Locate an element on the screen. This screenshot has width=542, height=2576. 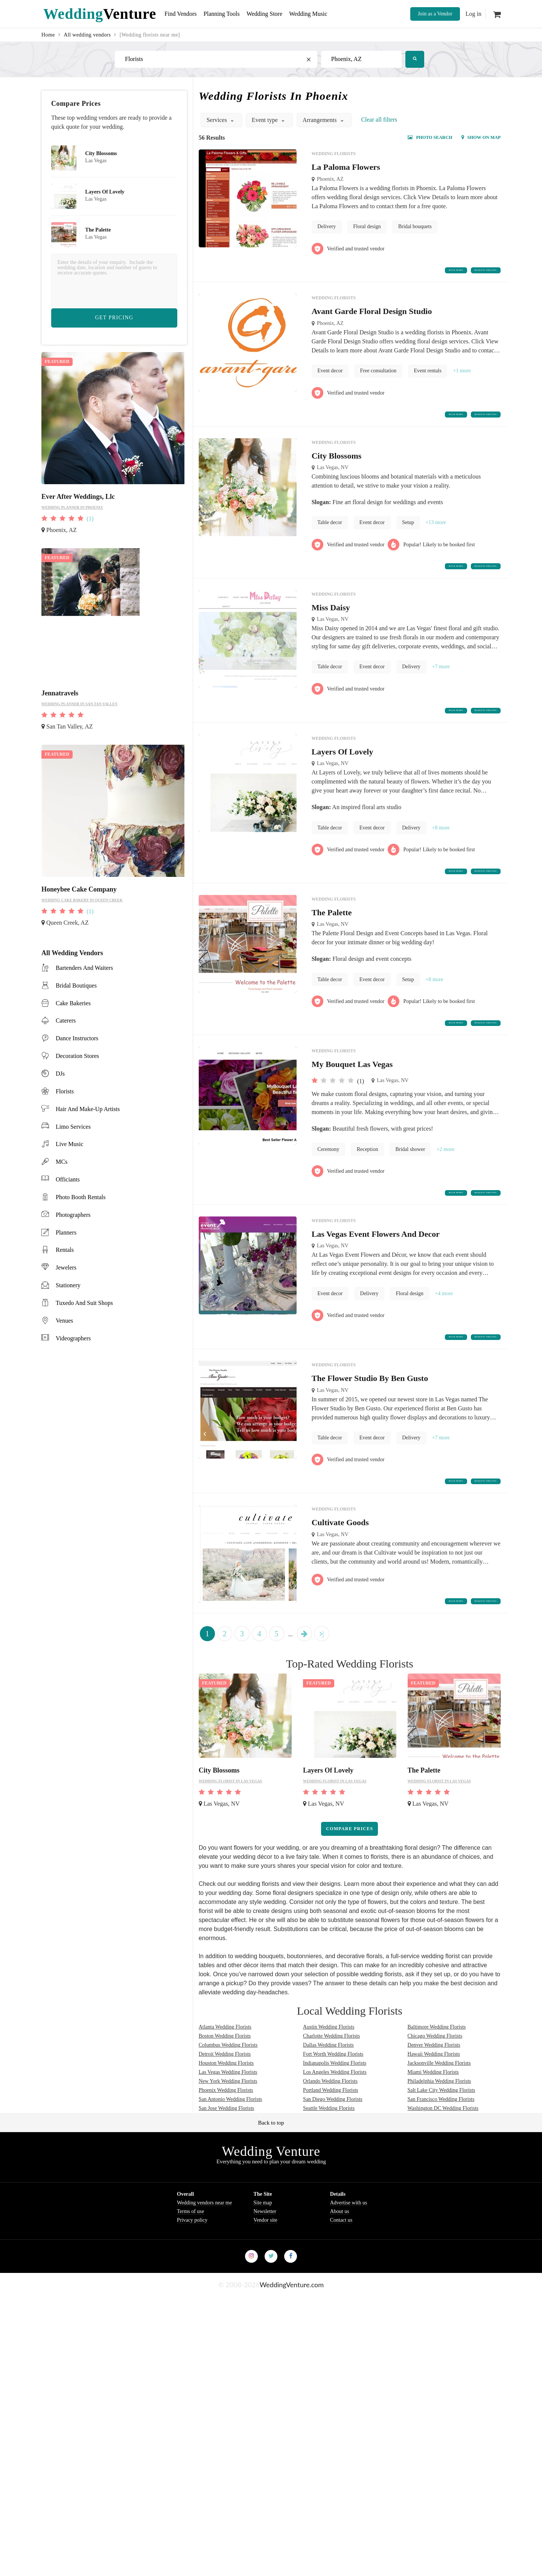
Columbus Wedding Florists is located at coordinates (228, 2098).